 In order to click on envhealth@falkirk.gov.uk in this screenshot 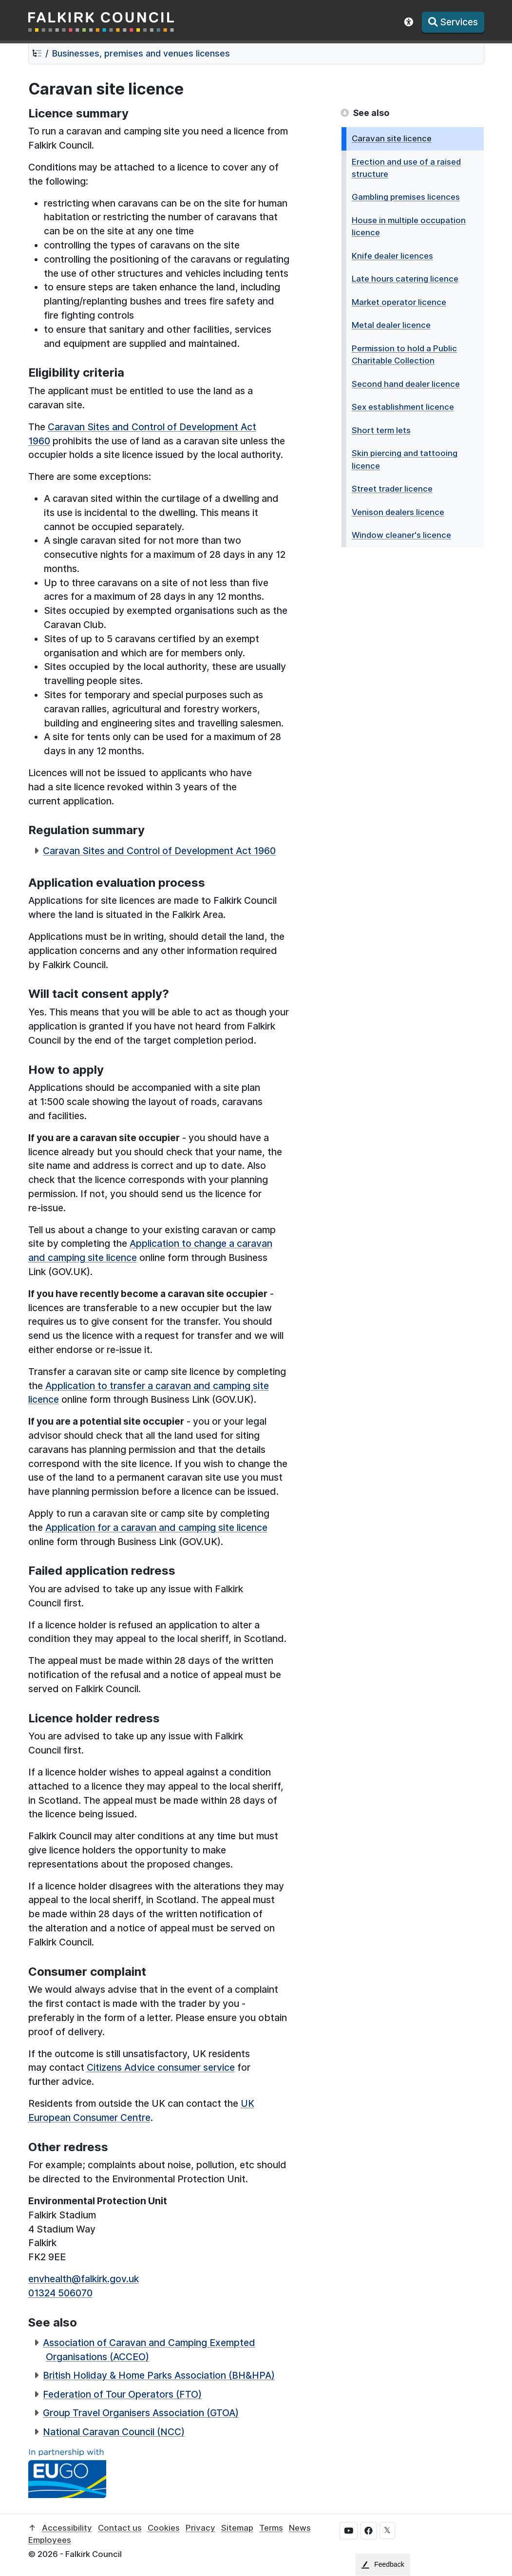, I will do `click(83, 2279)`.